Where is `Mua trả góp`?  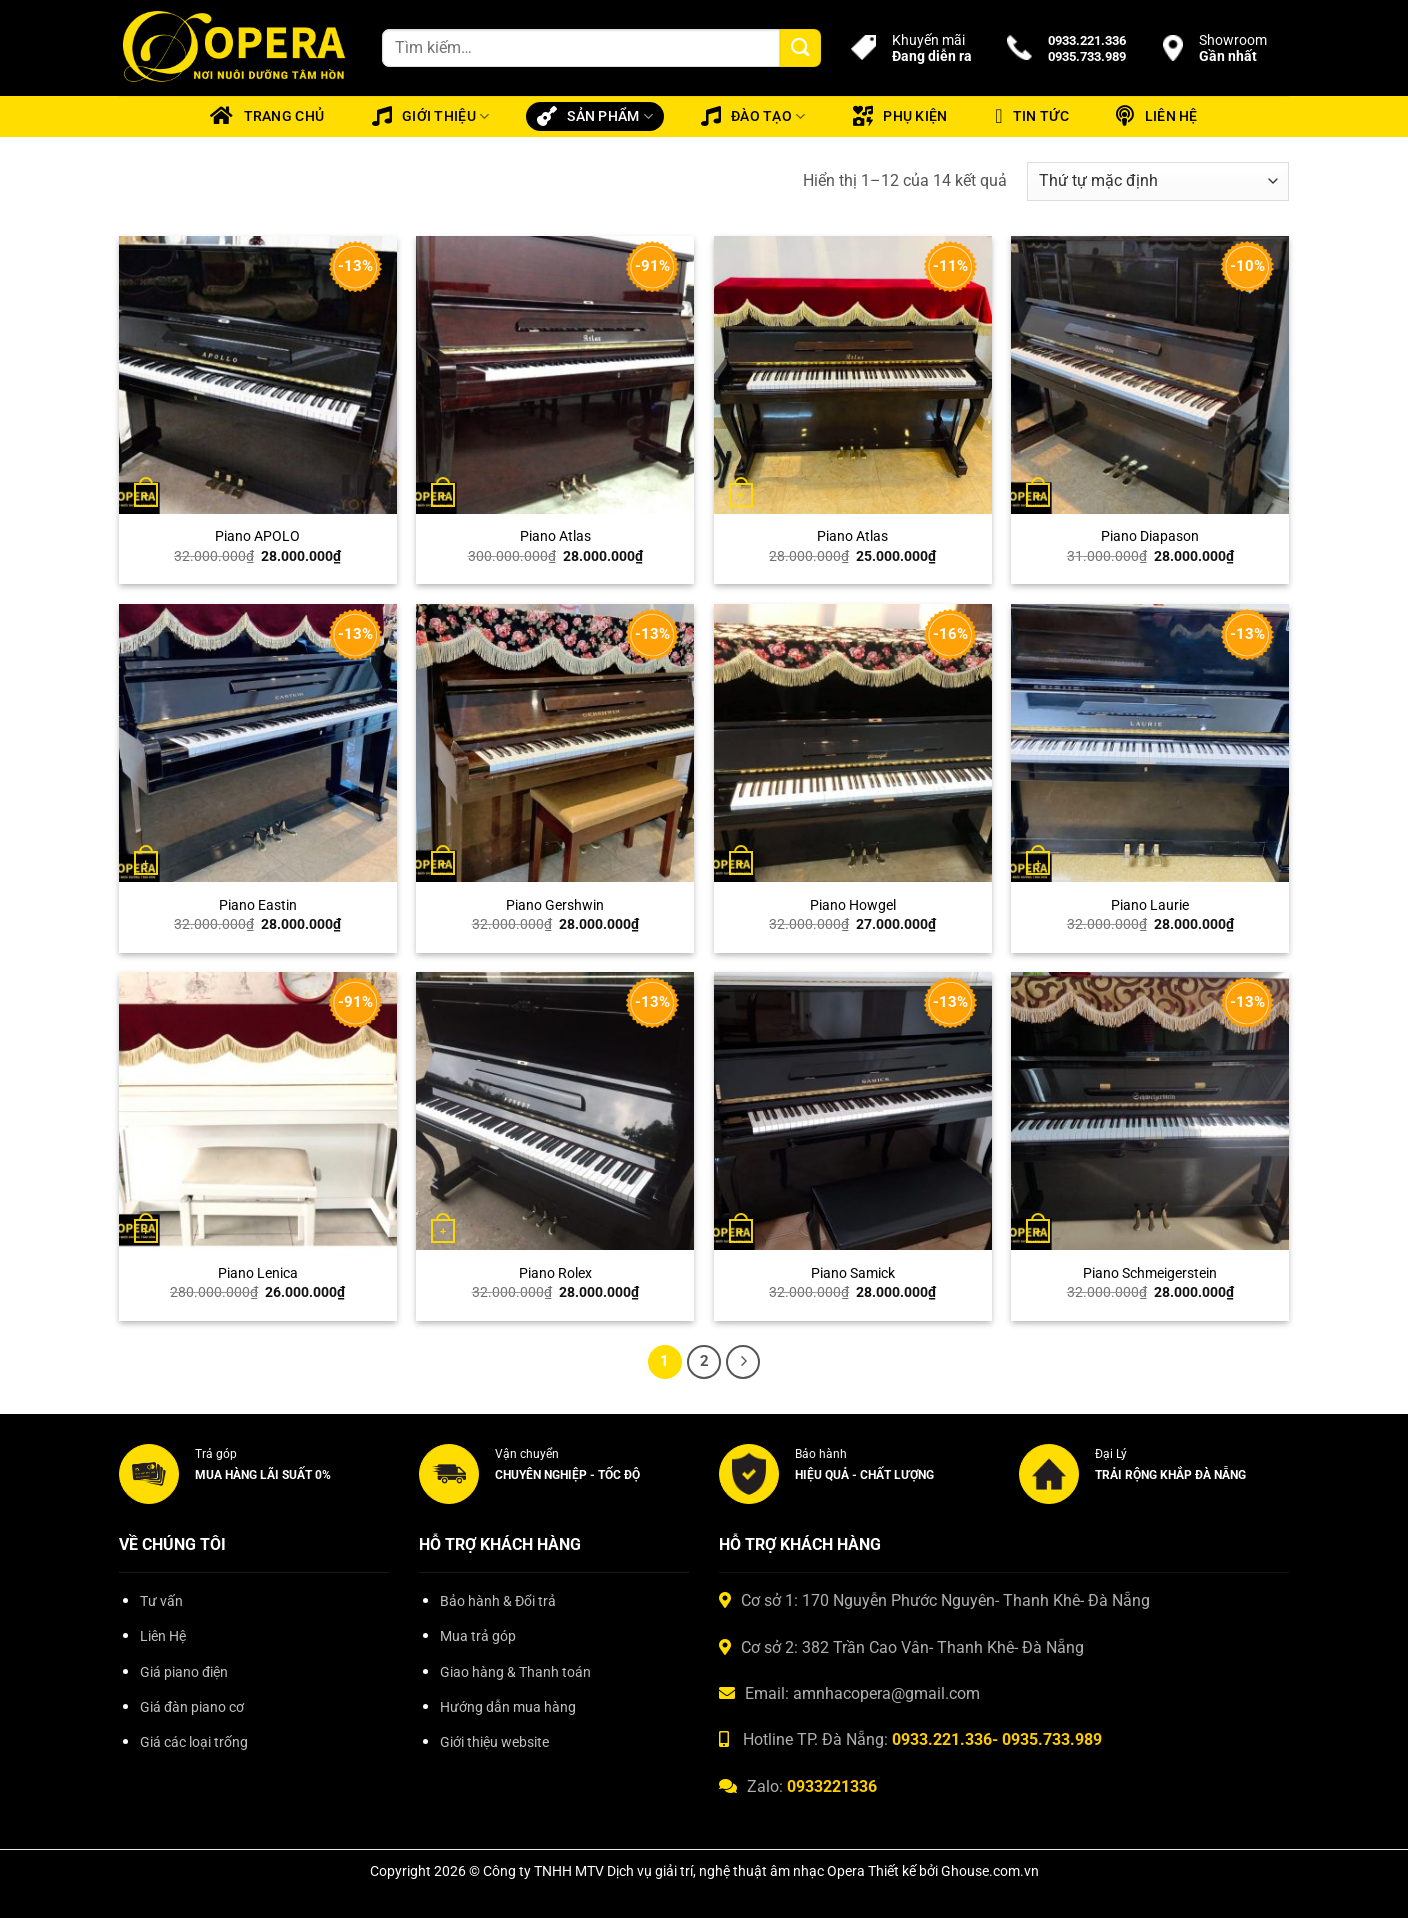 Mua trả góp is located at coordinates (478, 1636).